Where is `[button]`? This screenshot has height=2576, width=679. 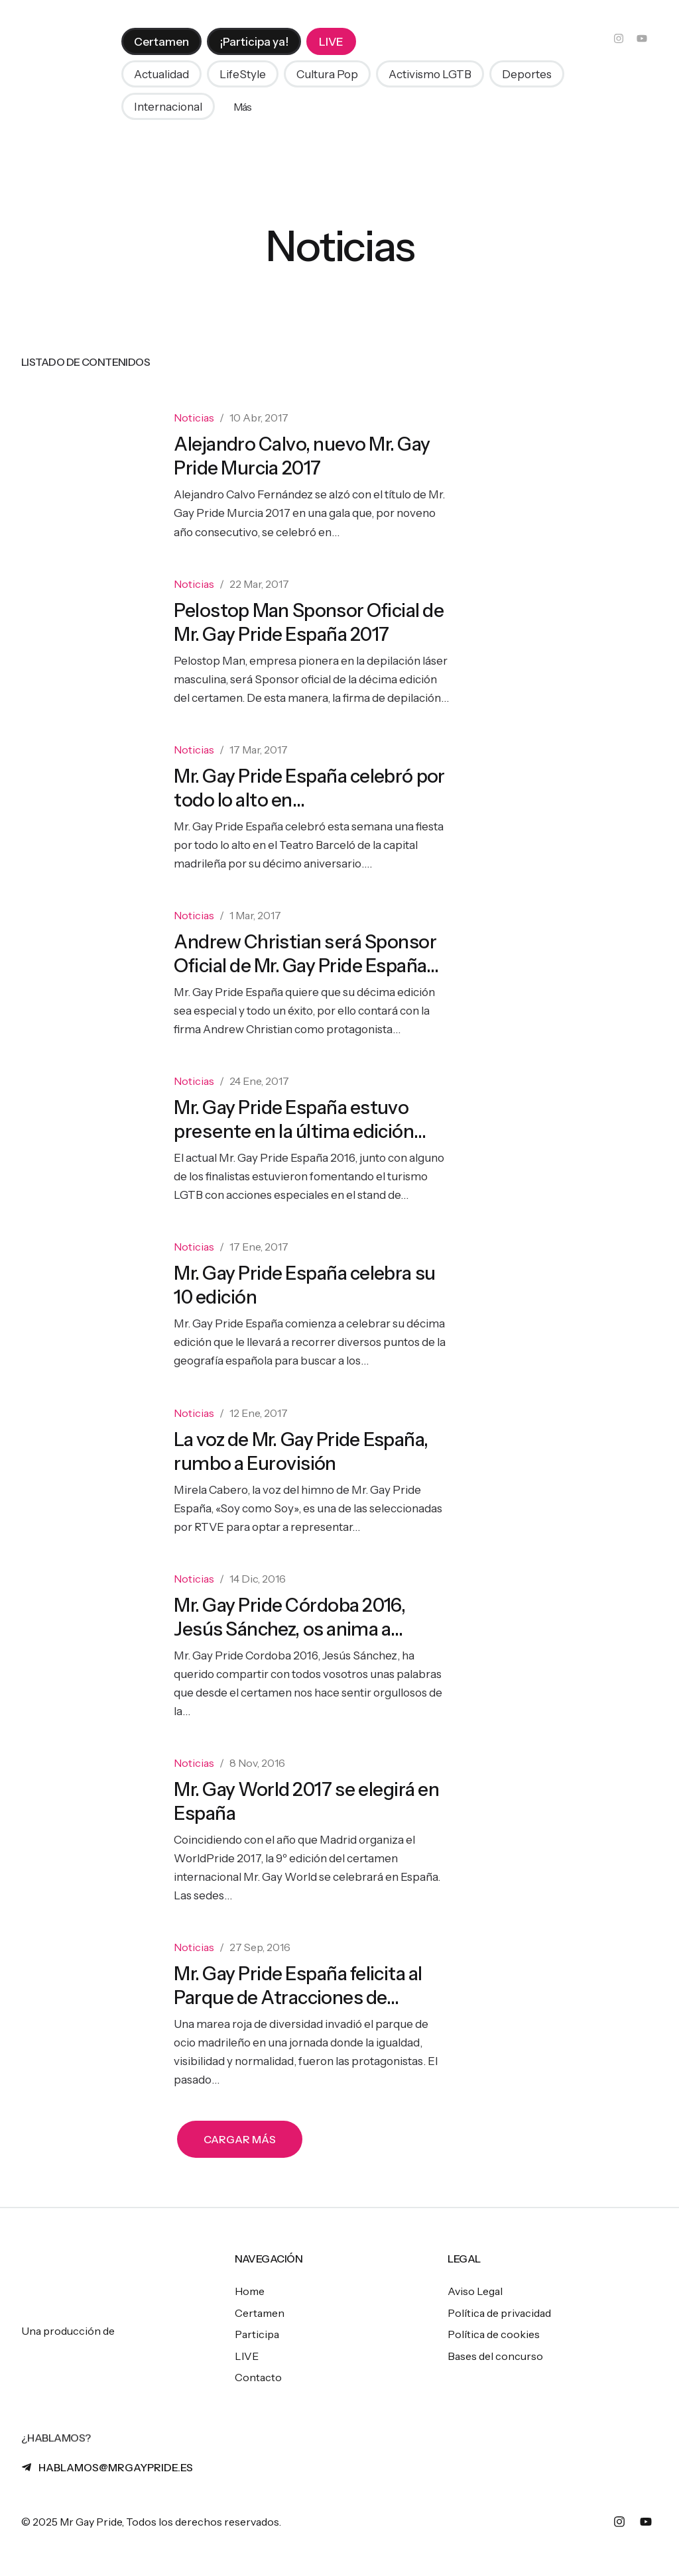
[button] is located at coordinates (161, 75).